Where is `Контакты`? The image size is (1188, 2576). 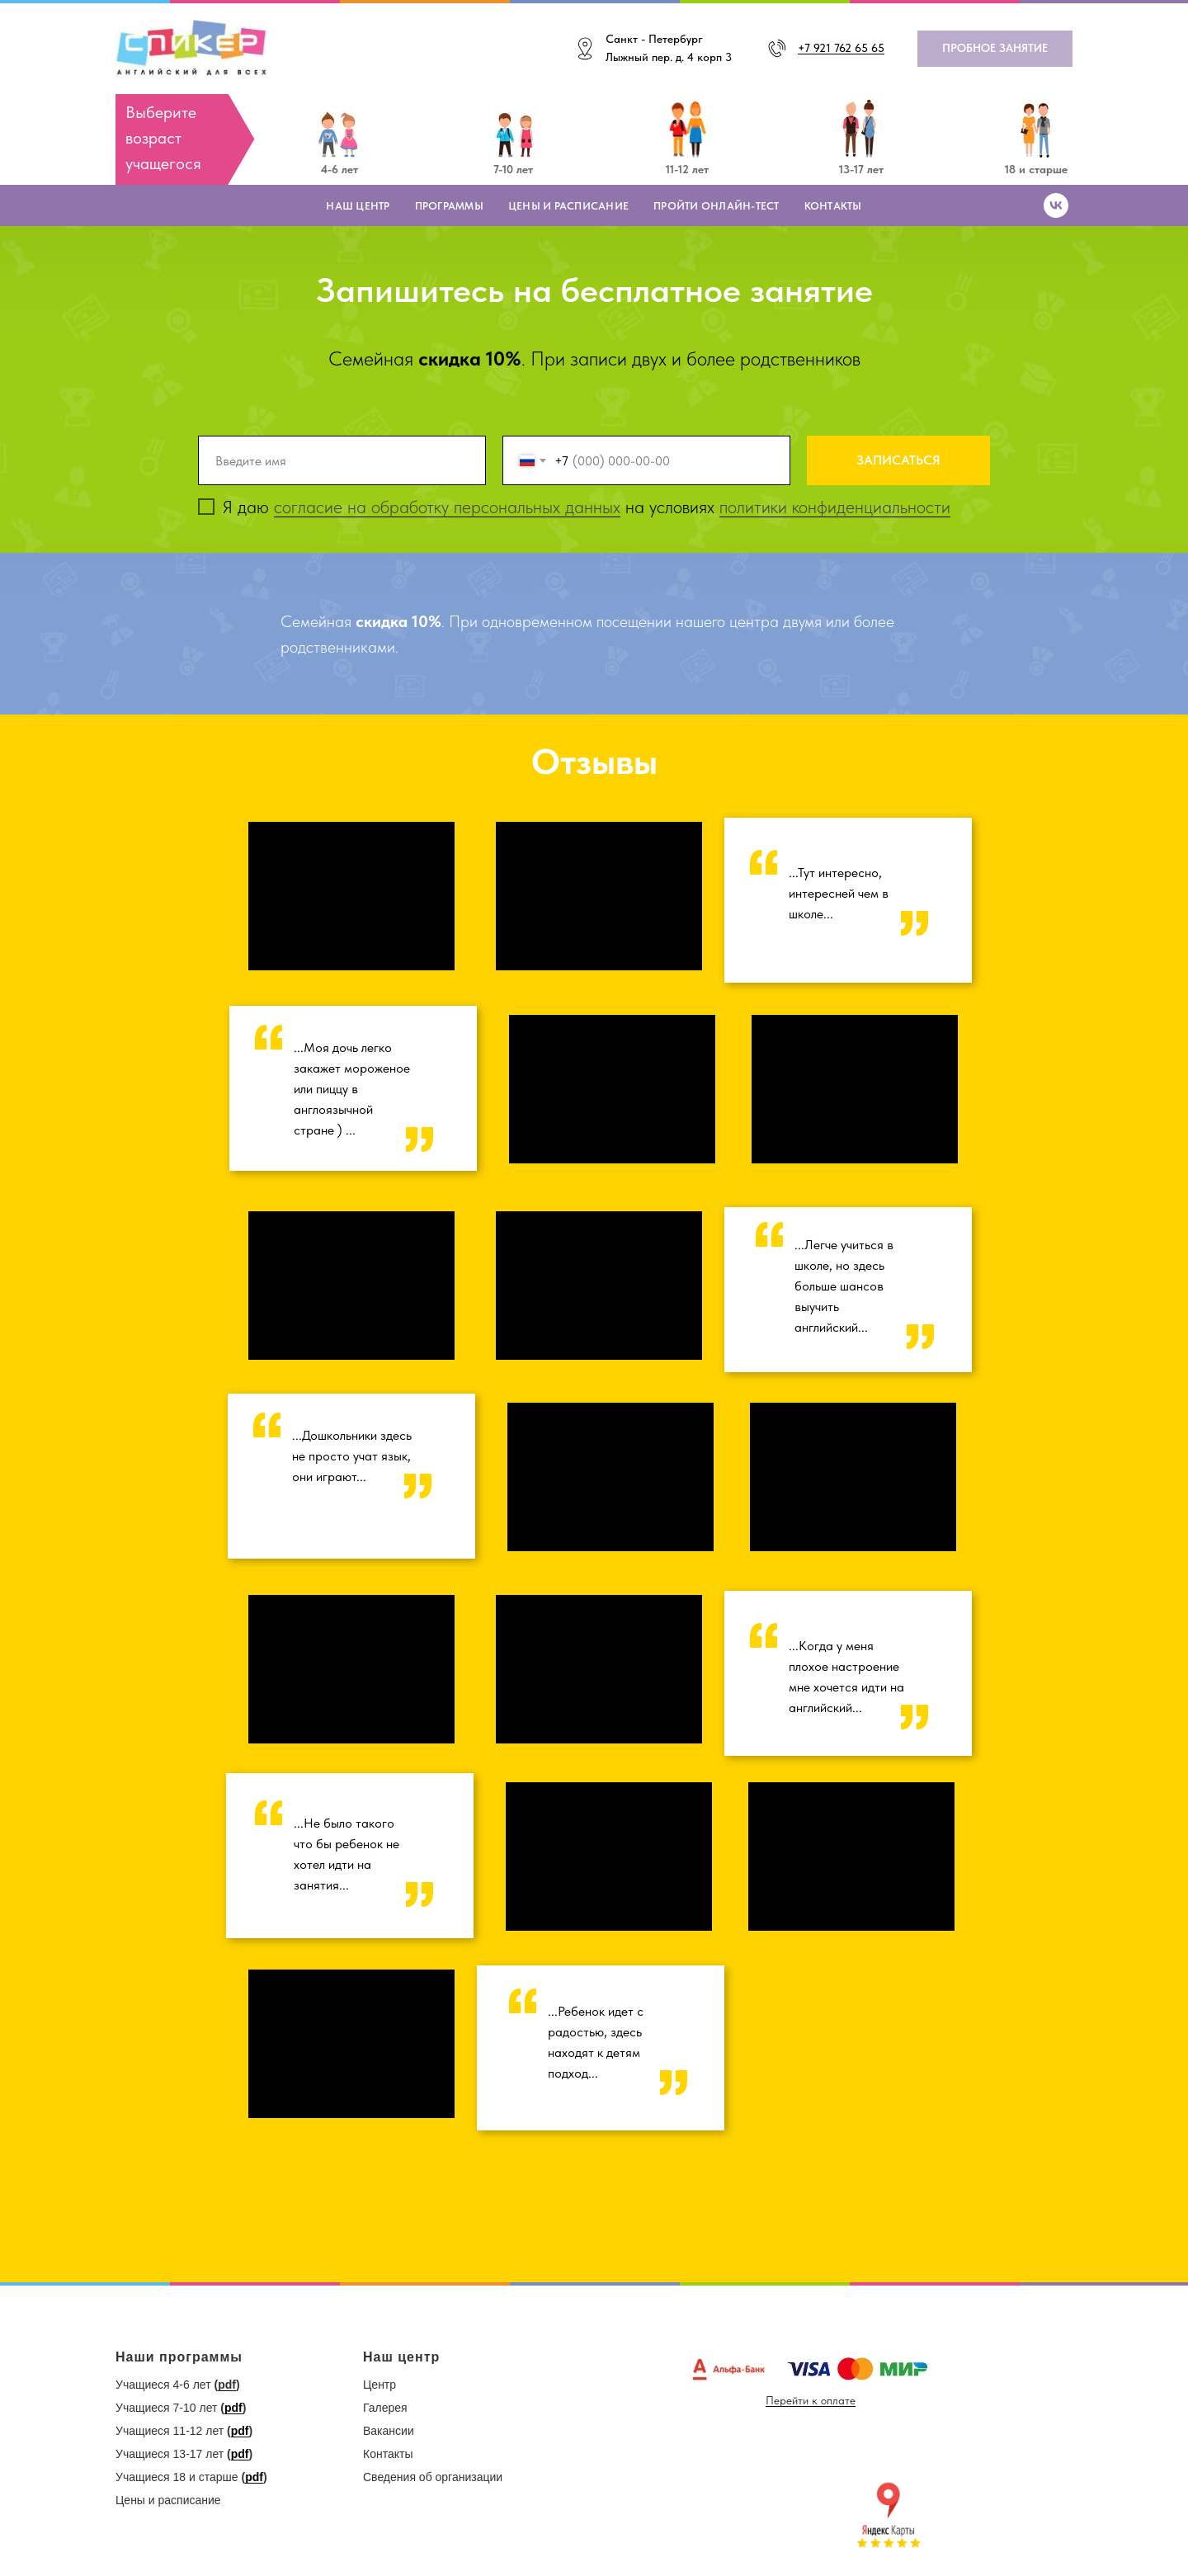 Контакты is located at coordinates (833, 206).